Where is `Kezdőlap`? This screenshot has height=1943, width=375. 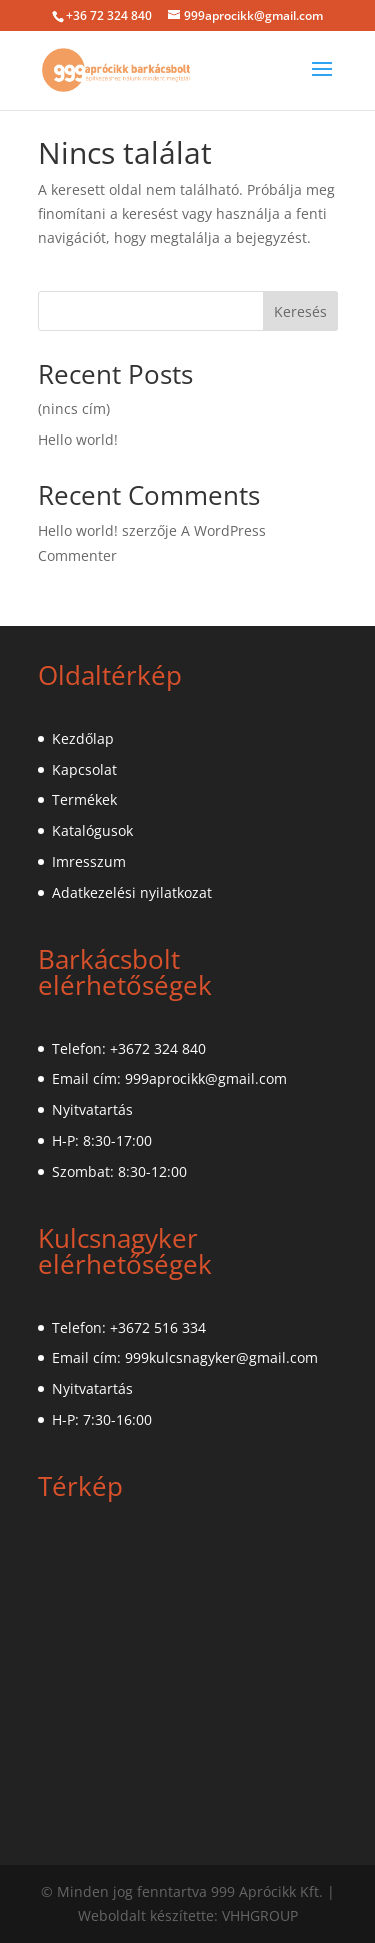
Kezdőlap is located at coordinates (83, 738).